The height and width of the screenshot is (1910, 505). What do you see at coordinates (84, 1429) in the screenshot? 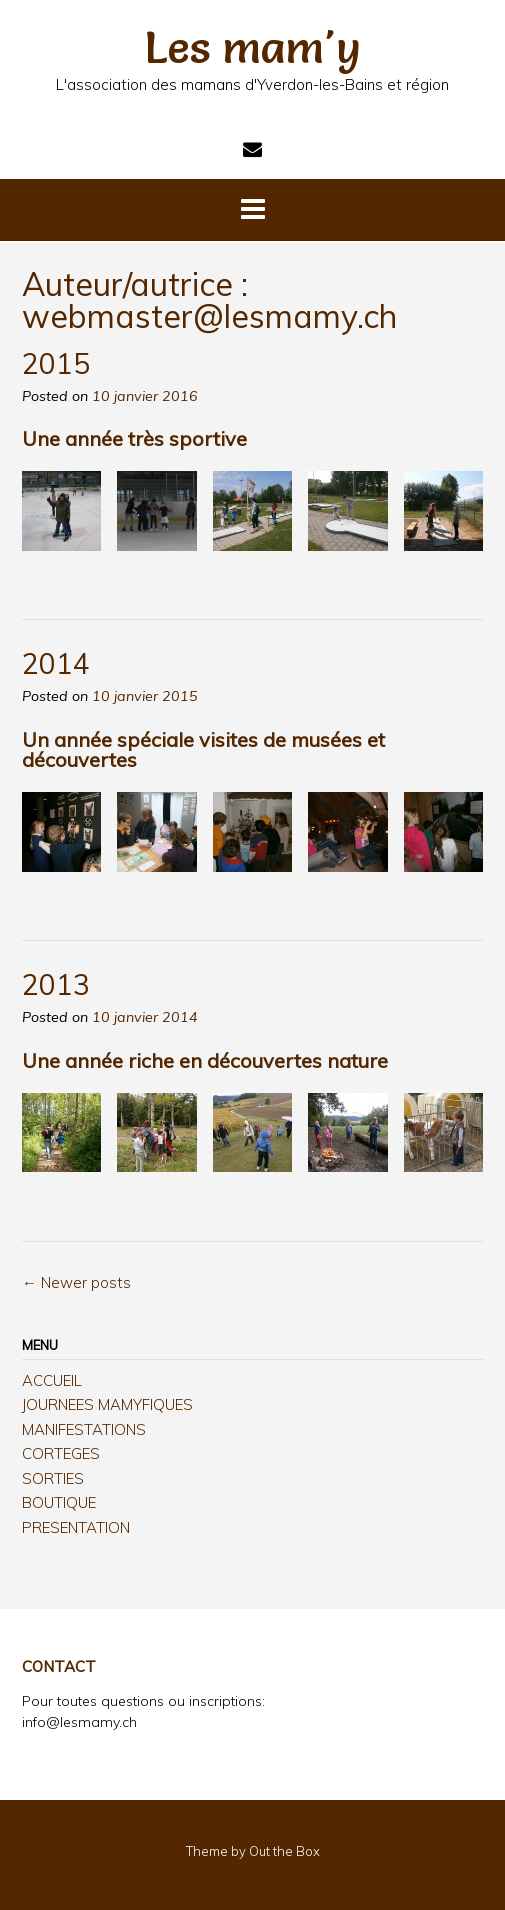
I see `MANIFESTATIONS` at bounding box center [84, 1429].